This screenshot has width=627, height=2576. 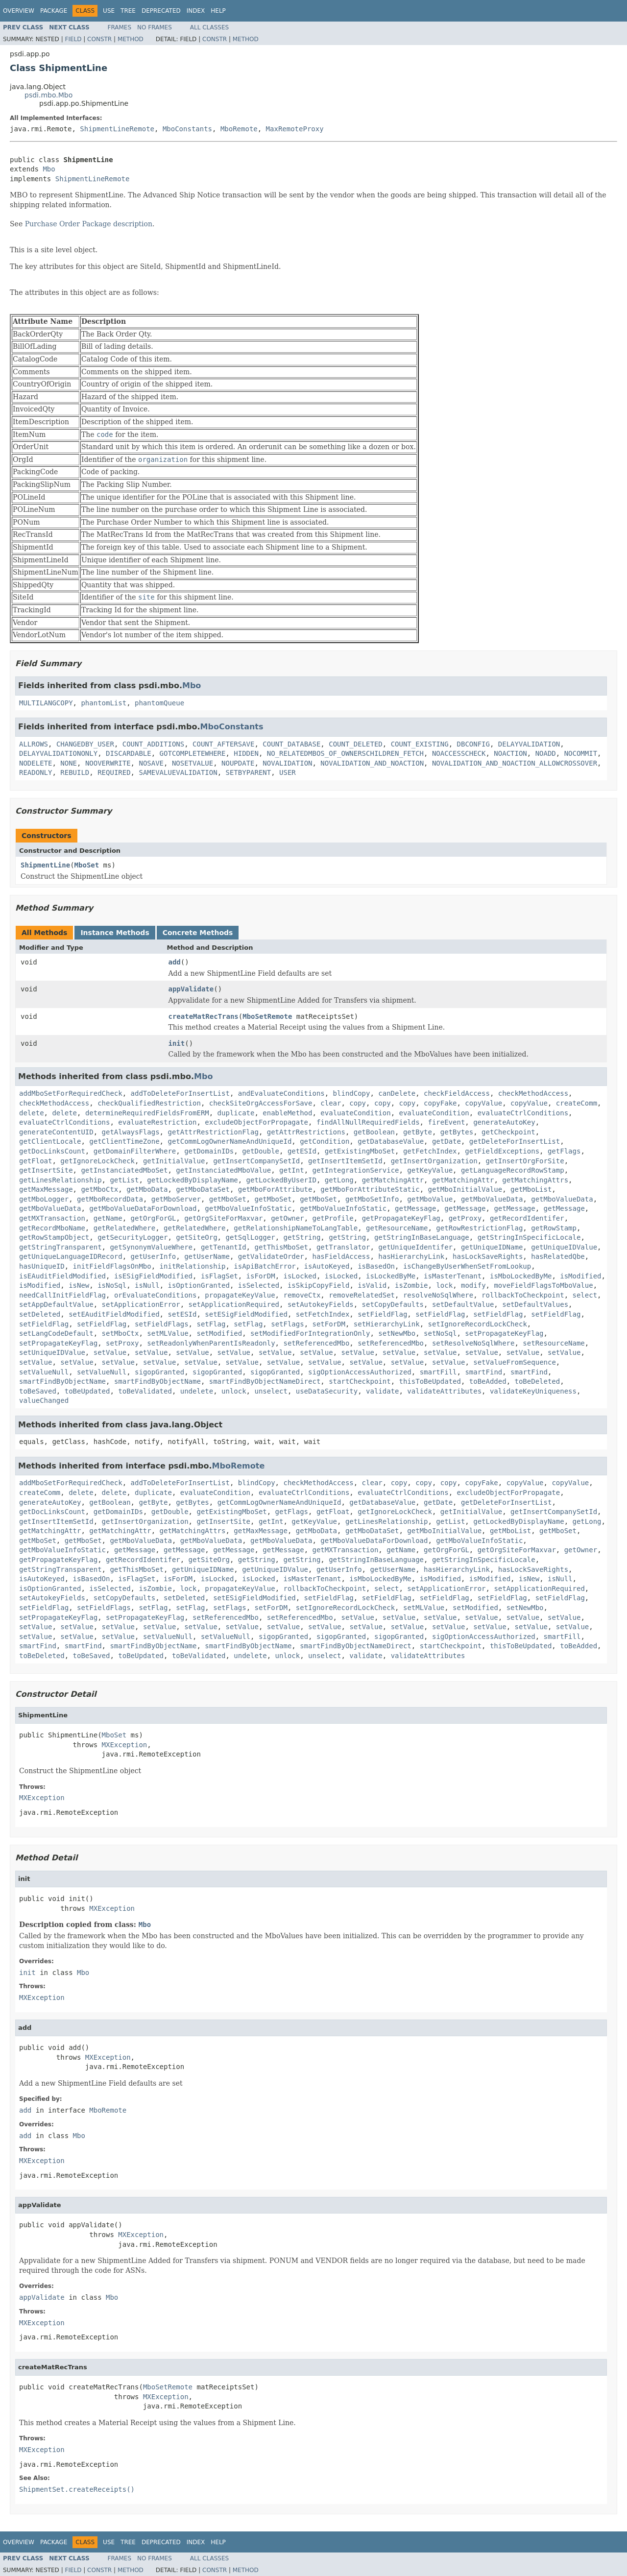 What do you see at coordinates (111, 1285) in the screenshot?
I see `isNoSql` at bounding box center [111, 1285].